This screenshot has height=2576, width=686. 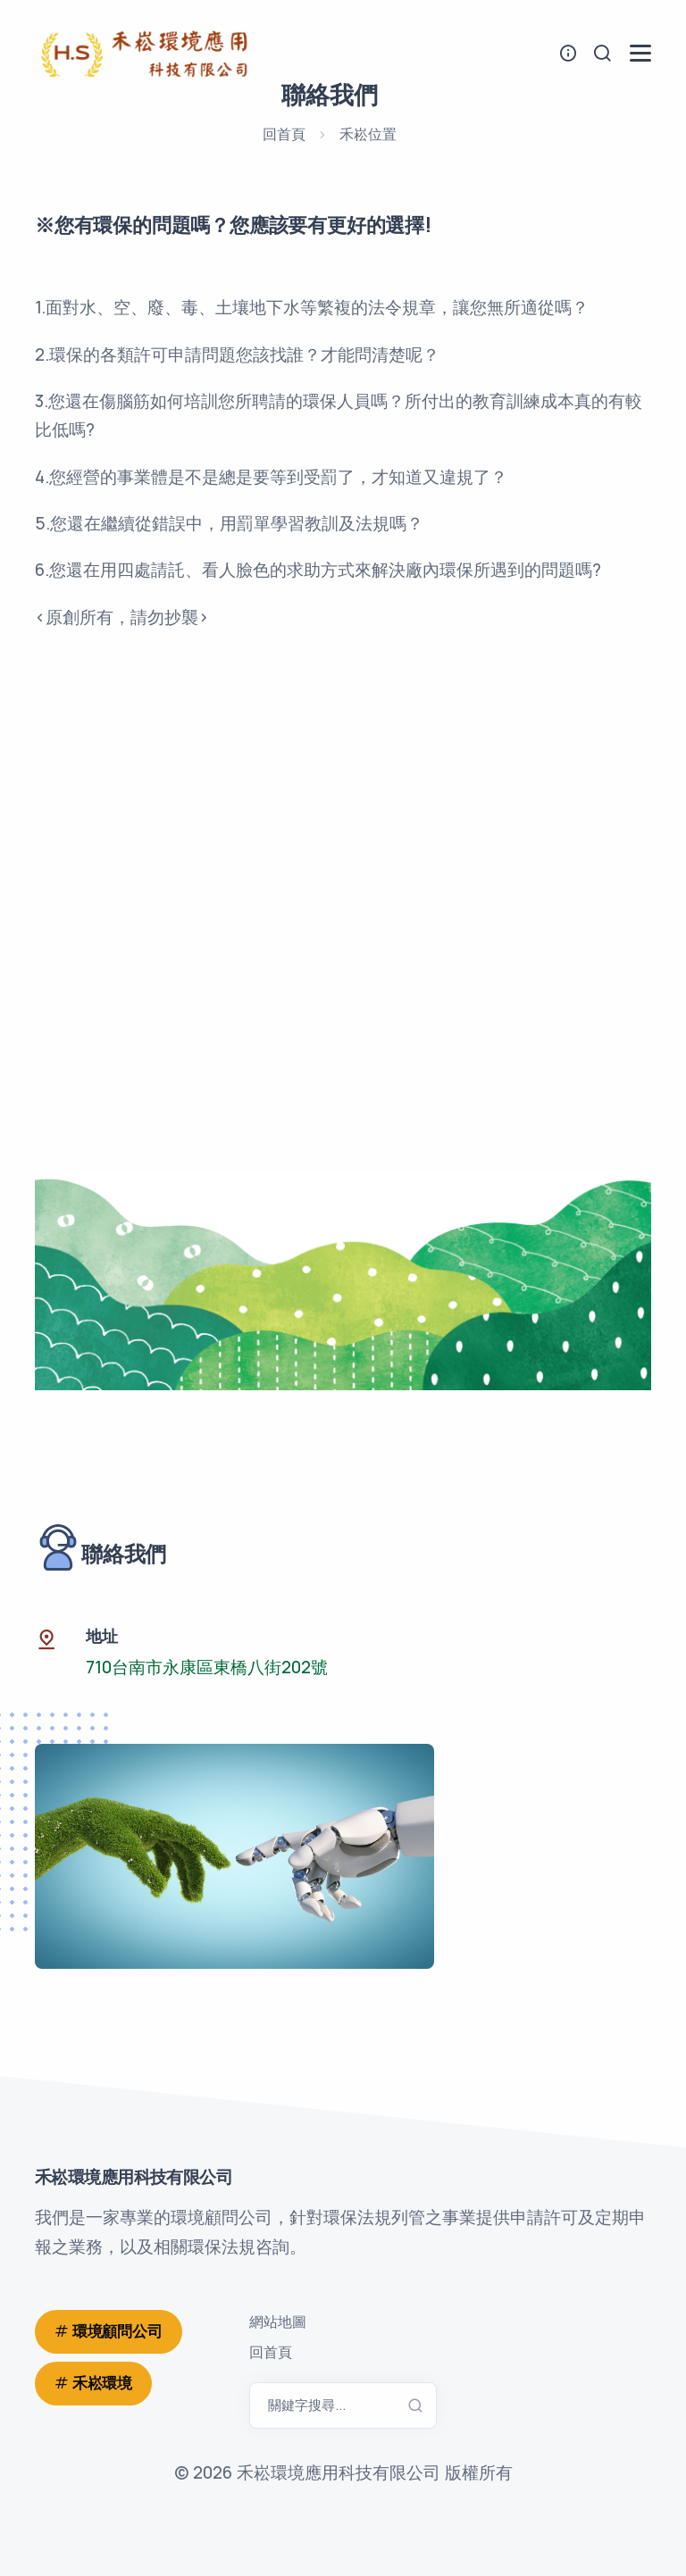 I want to click on 網站地圖, so click(x=277, y=2321).